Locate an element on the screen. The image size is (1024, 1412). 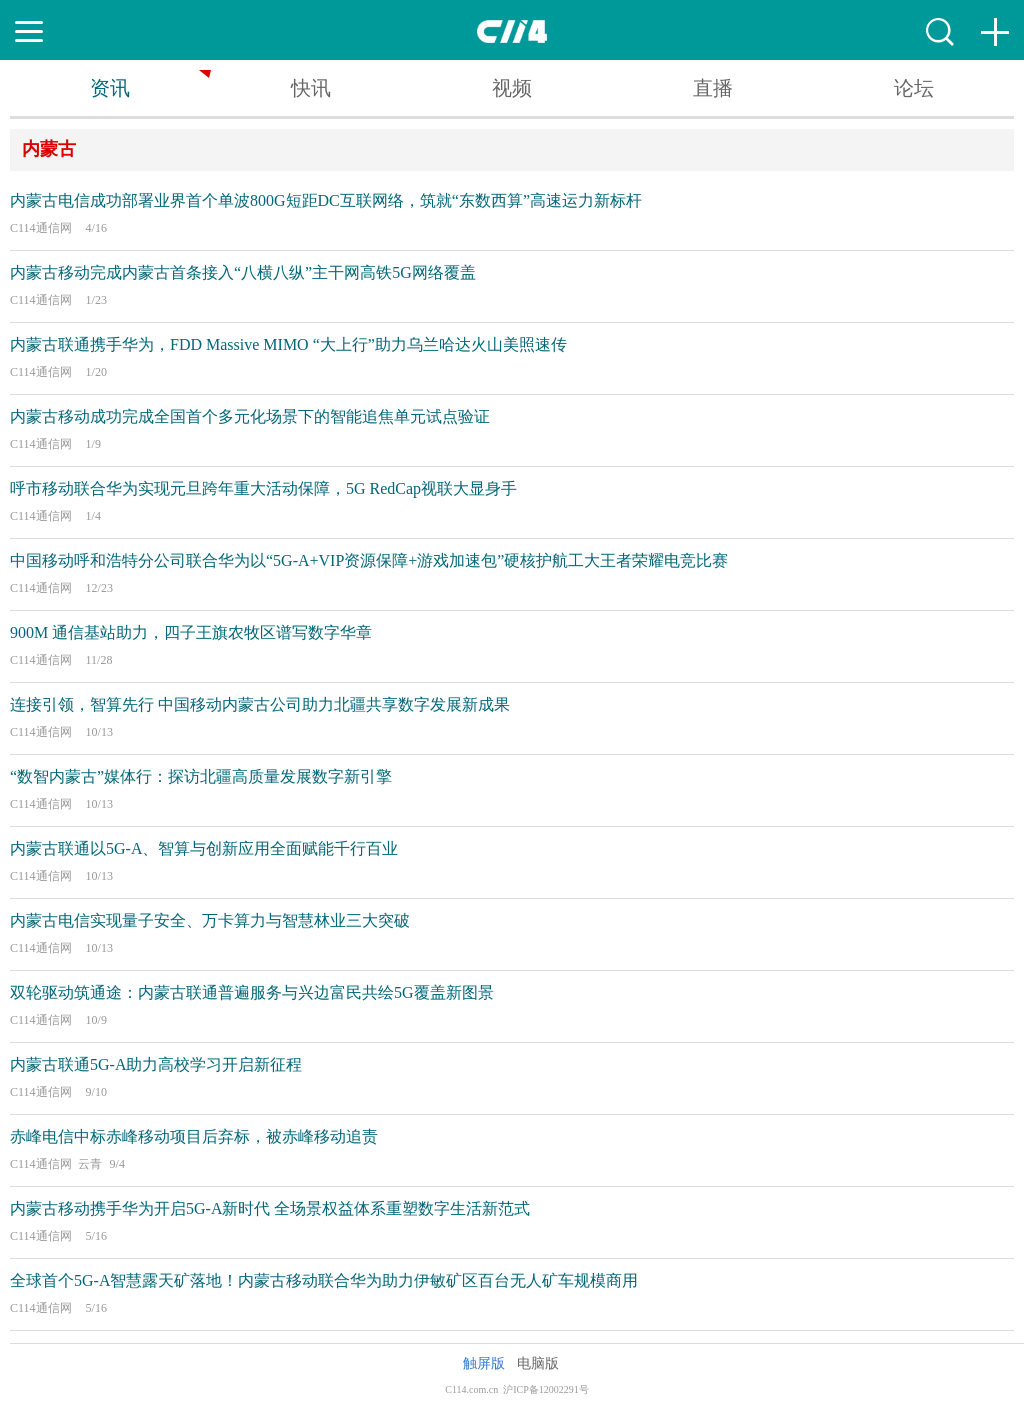
内蒙古联通5G-A助力高校学习开启新征程 is located at coordinates (156, 1064).